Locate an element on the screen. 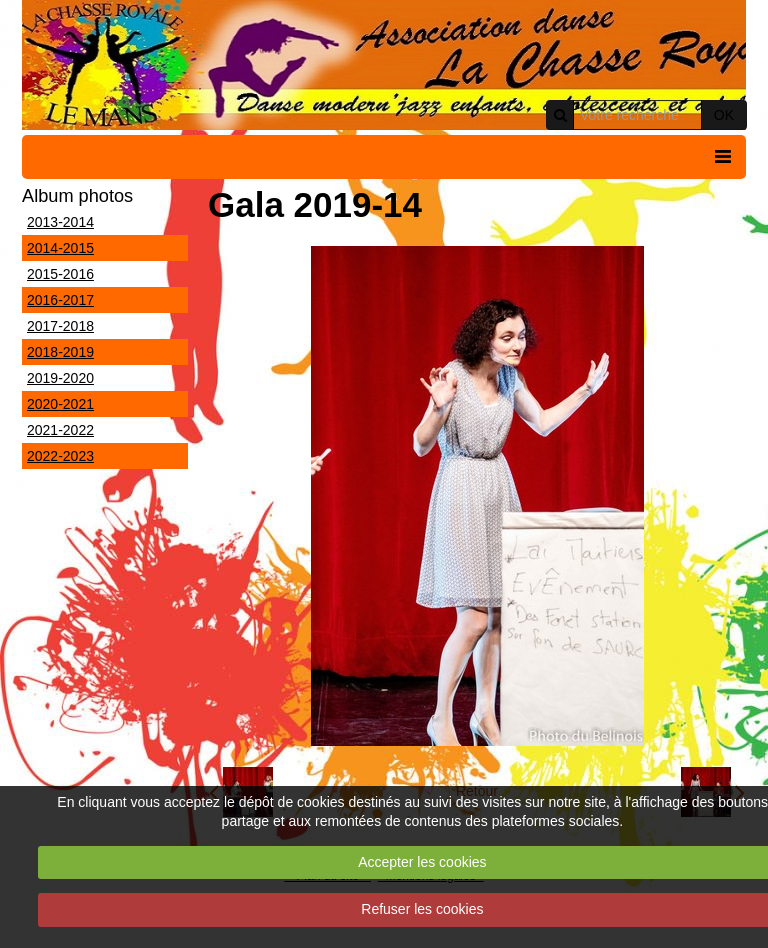  2017-2018 is located at coordinates (60, 326).